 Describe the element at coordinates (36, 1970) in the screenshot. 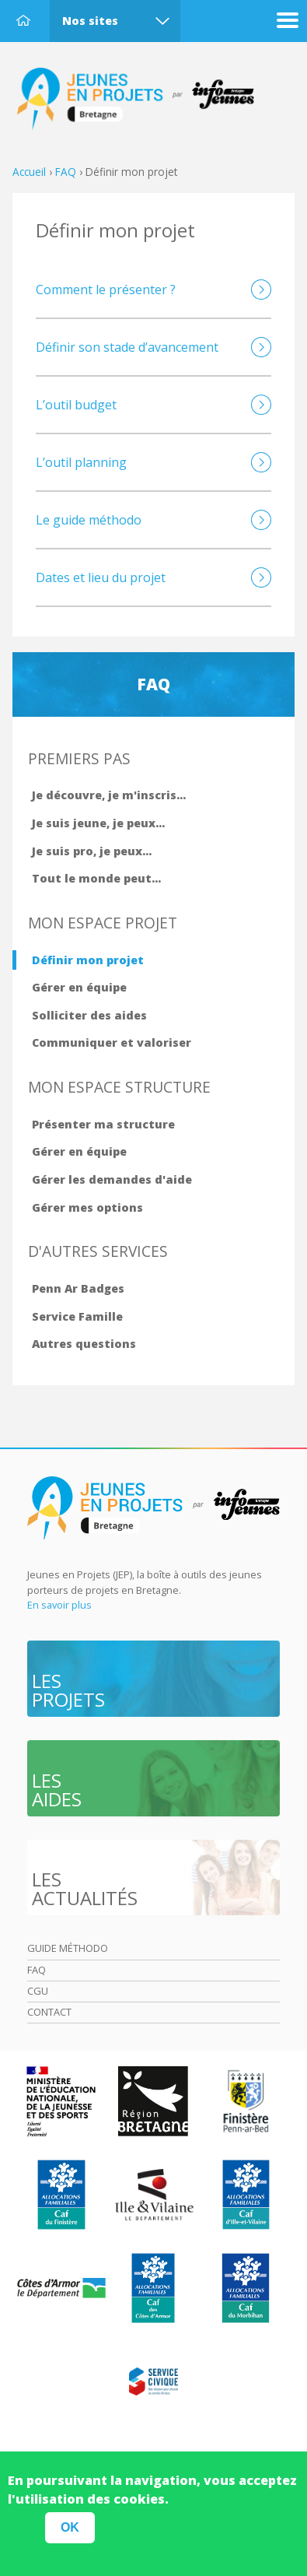

I see `Faq` at that location.